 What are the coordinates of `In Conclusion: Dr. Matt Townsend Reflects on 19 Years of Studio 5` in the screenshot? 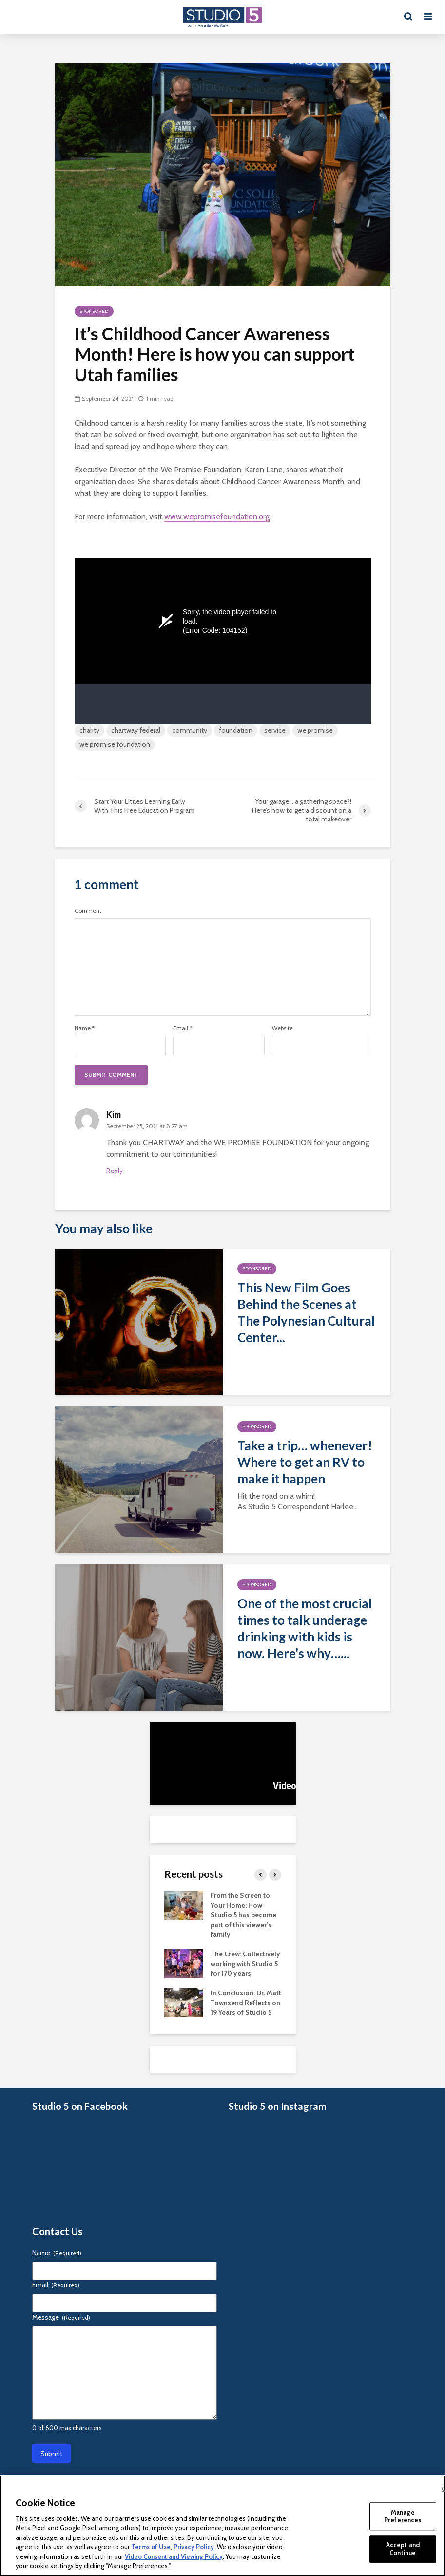 It's located at (246, 2003).